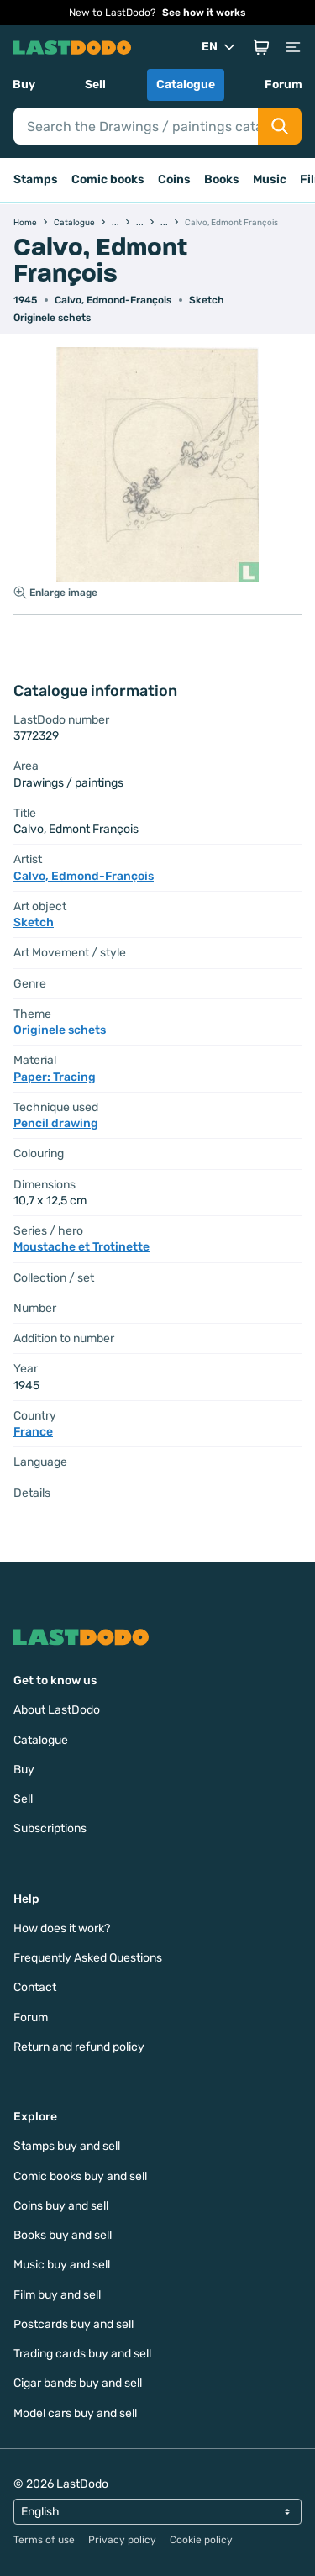 The width and height of the screenshot is (315, 2576). Describe the element at coordinates (78, 2047) in the screenshot. I see `Return and refund policy` at that location.